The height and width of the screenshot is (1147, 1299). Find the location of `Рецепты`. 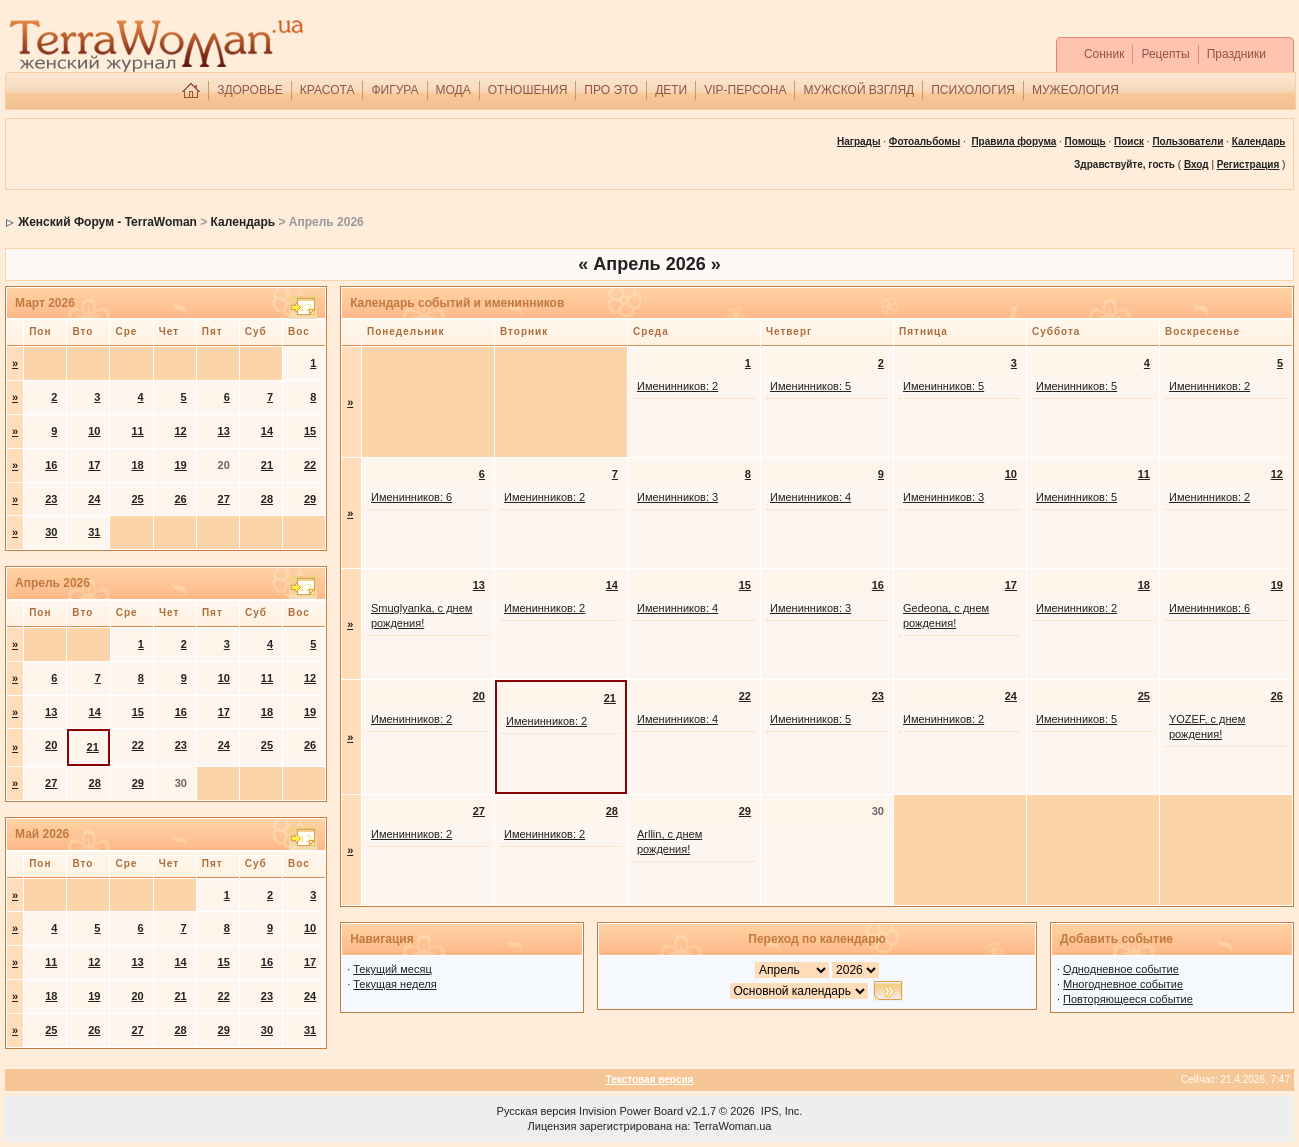

Рецепты is located at coordinates (1165, 54).